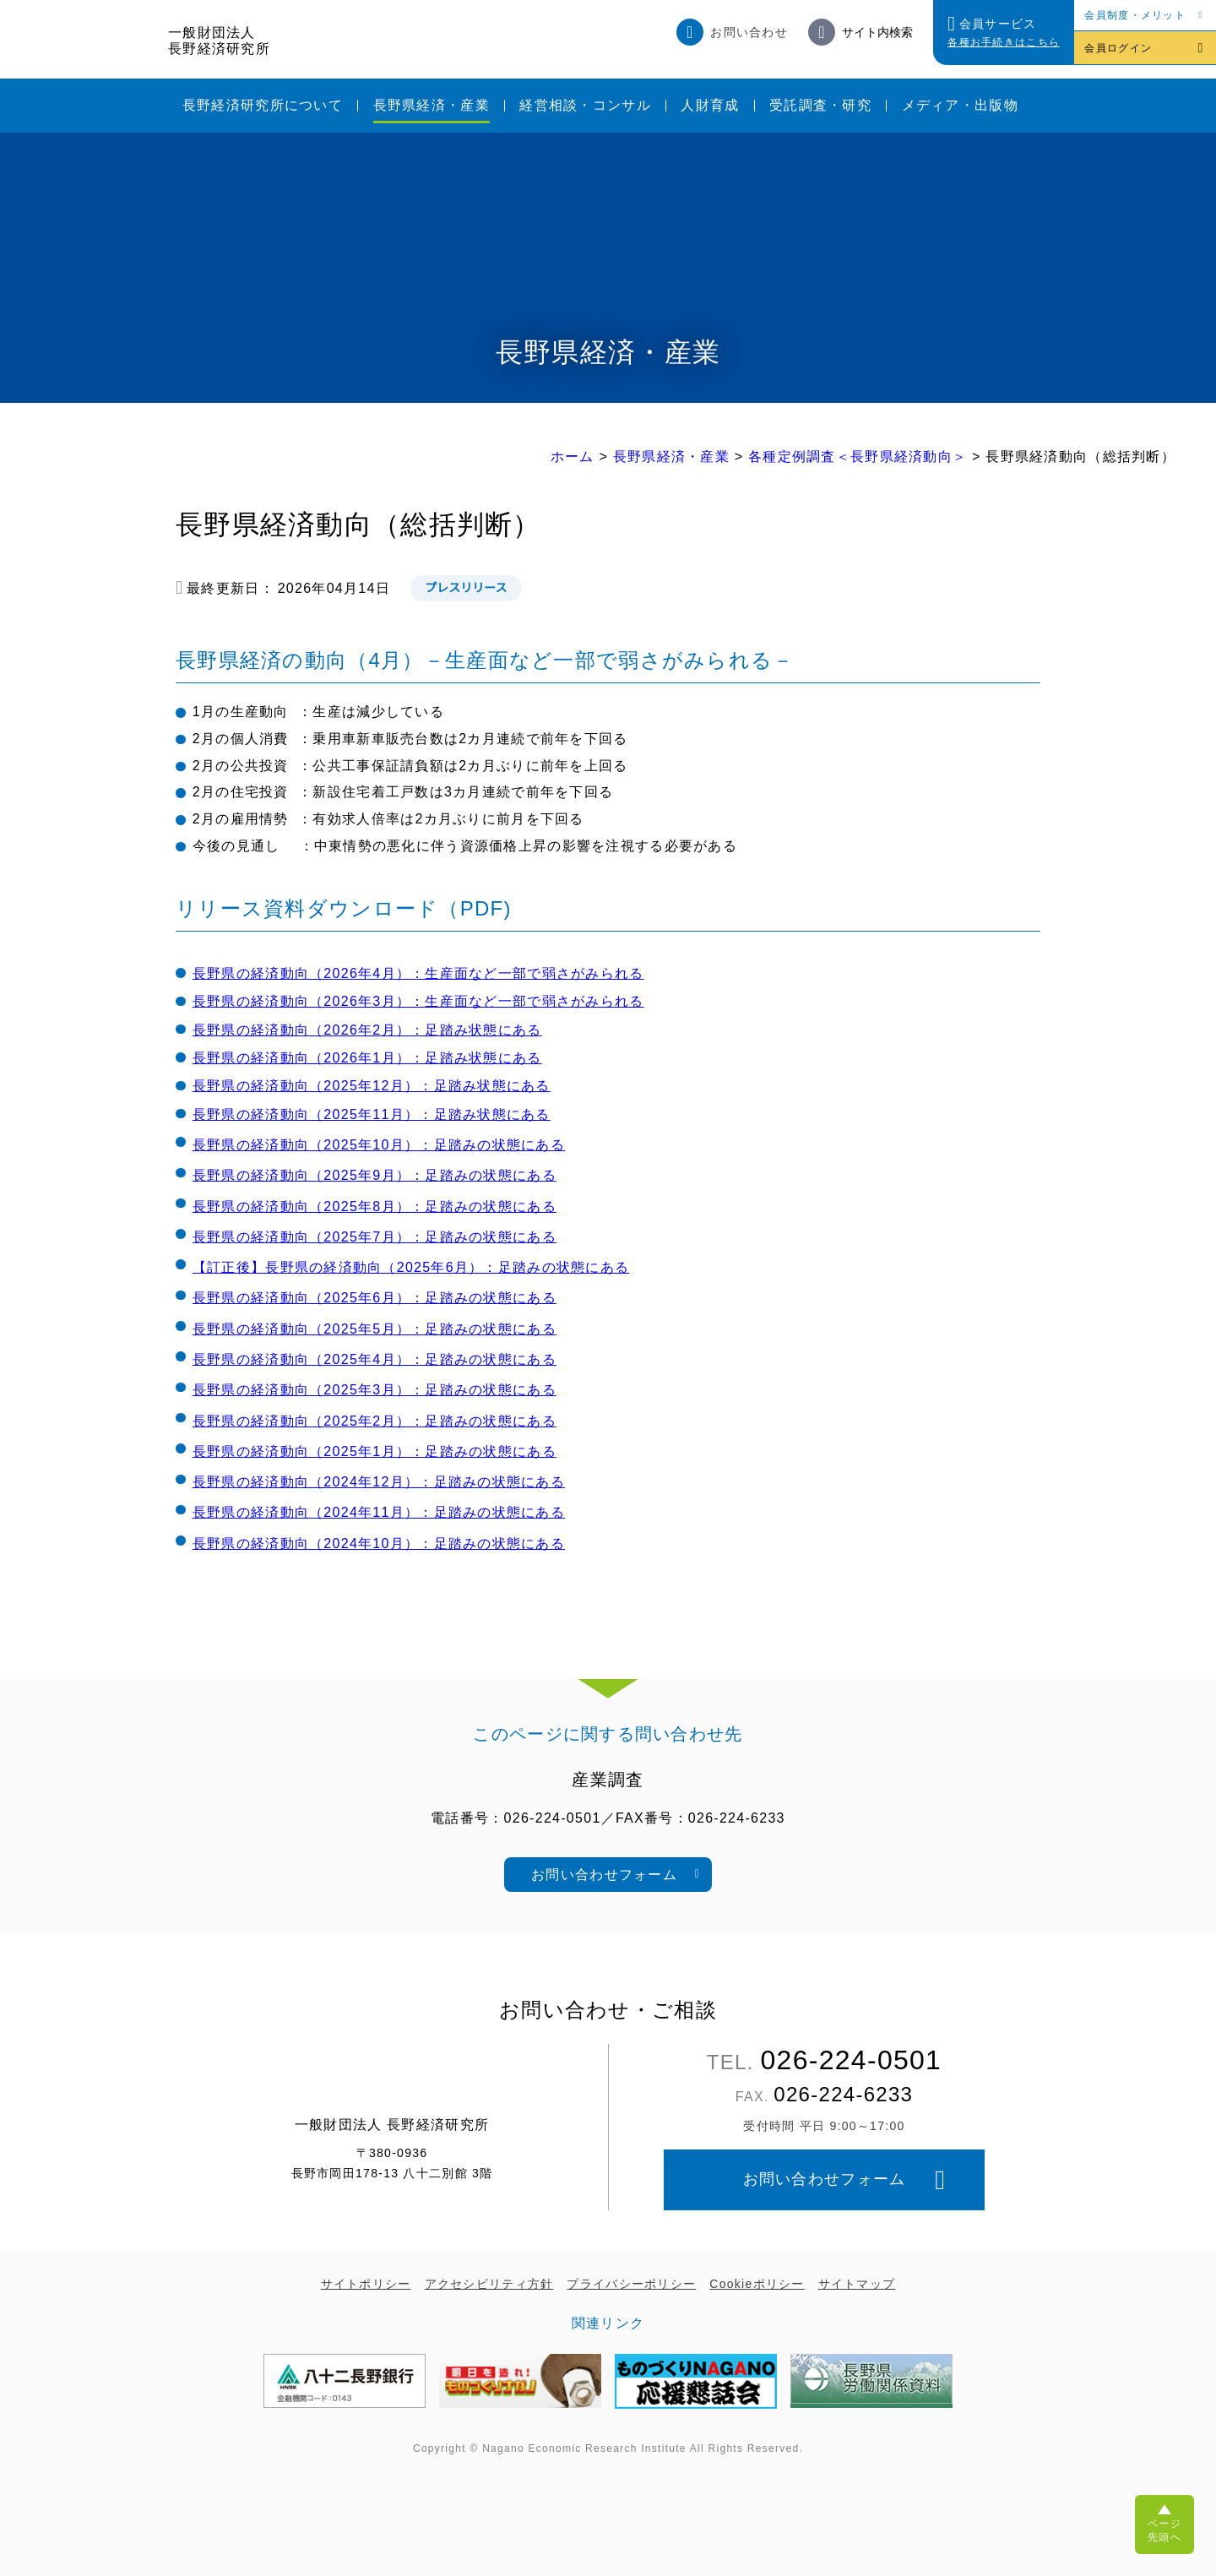 This screenshot has width=1216, height=2576. Describe the element at coordinates (379, 1482) in the screenshot. I see `長野県の経済動向（2024年12月）：足踏みの状態にある` at that location.